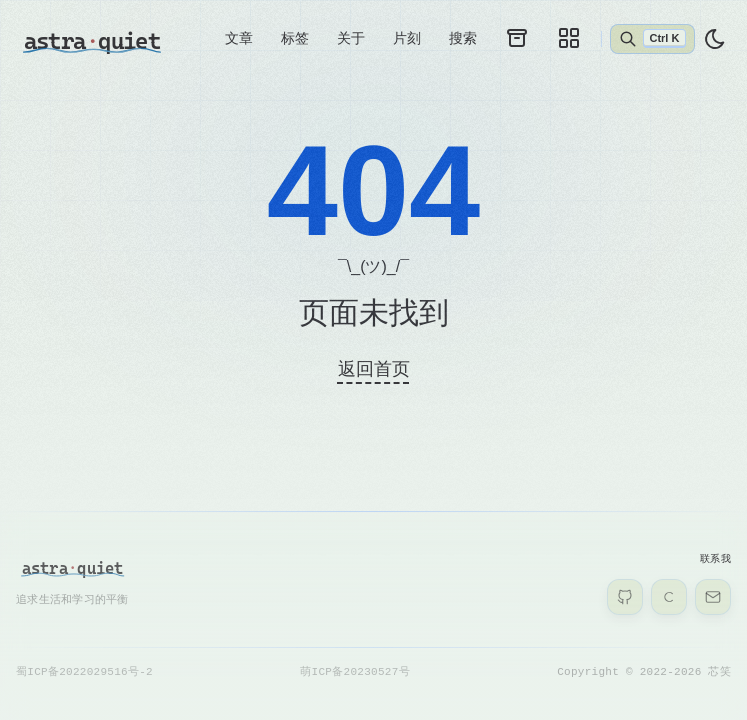 This screenshot has width=747, height=720. Describe the element at coordinates (84, 671) in the screenshot. I see `蜀ICP备2022029516号-2` at that location.